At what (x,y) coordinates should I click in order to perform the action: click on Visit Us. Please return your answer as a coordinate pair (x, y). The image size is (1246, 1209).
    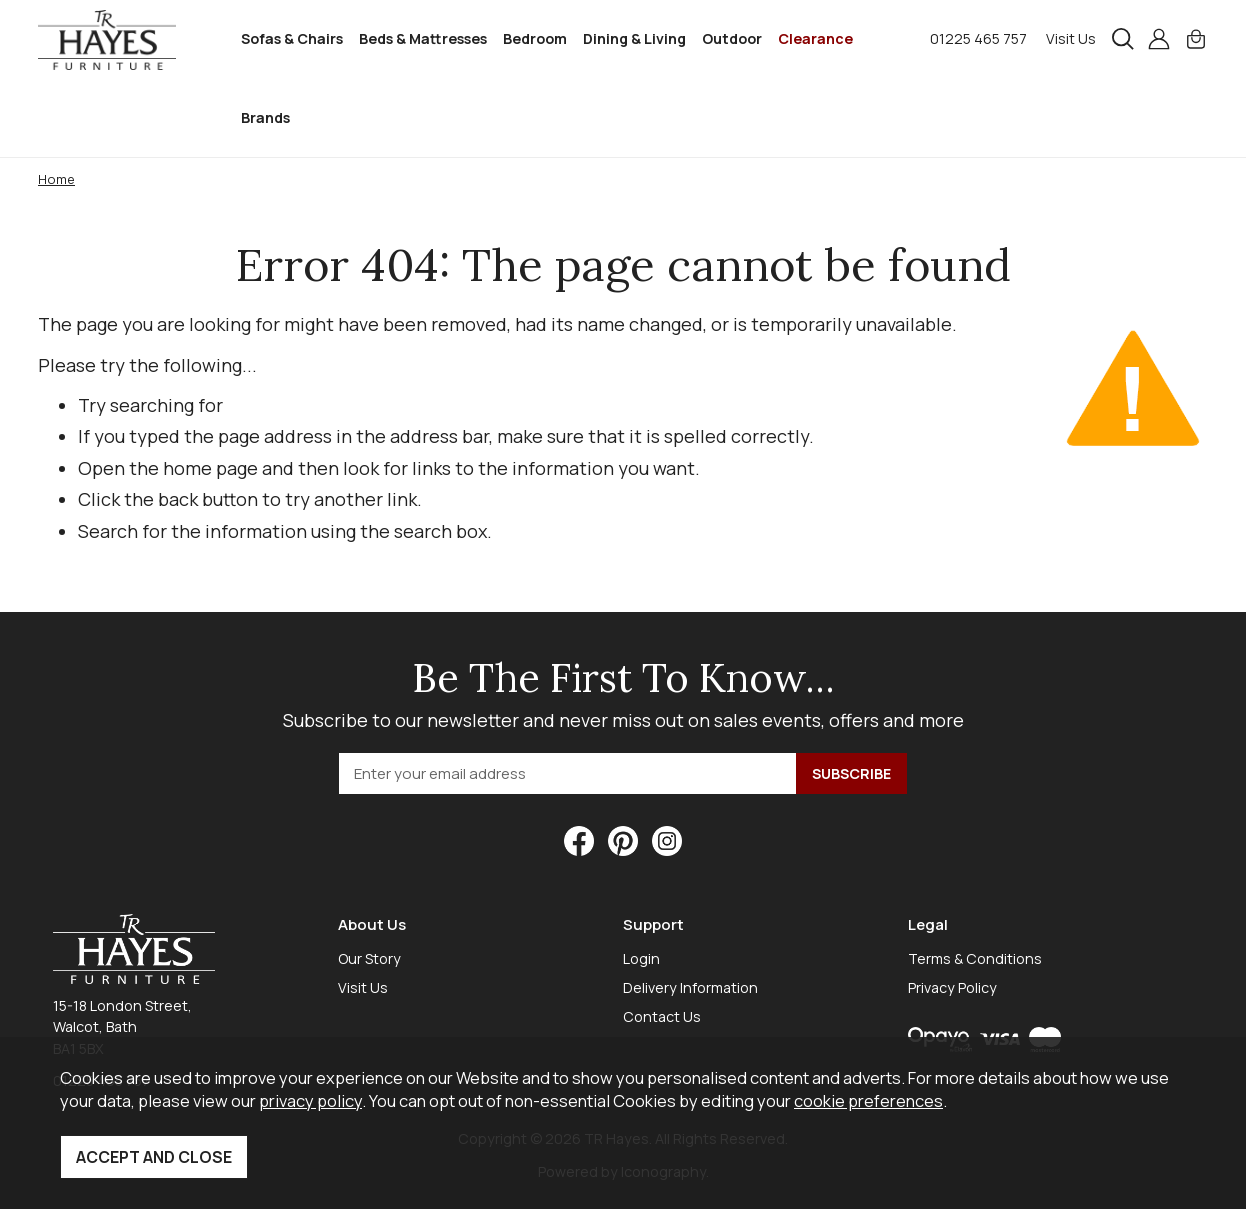
    Looking at the image, I should click on (1071, 38).